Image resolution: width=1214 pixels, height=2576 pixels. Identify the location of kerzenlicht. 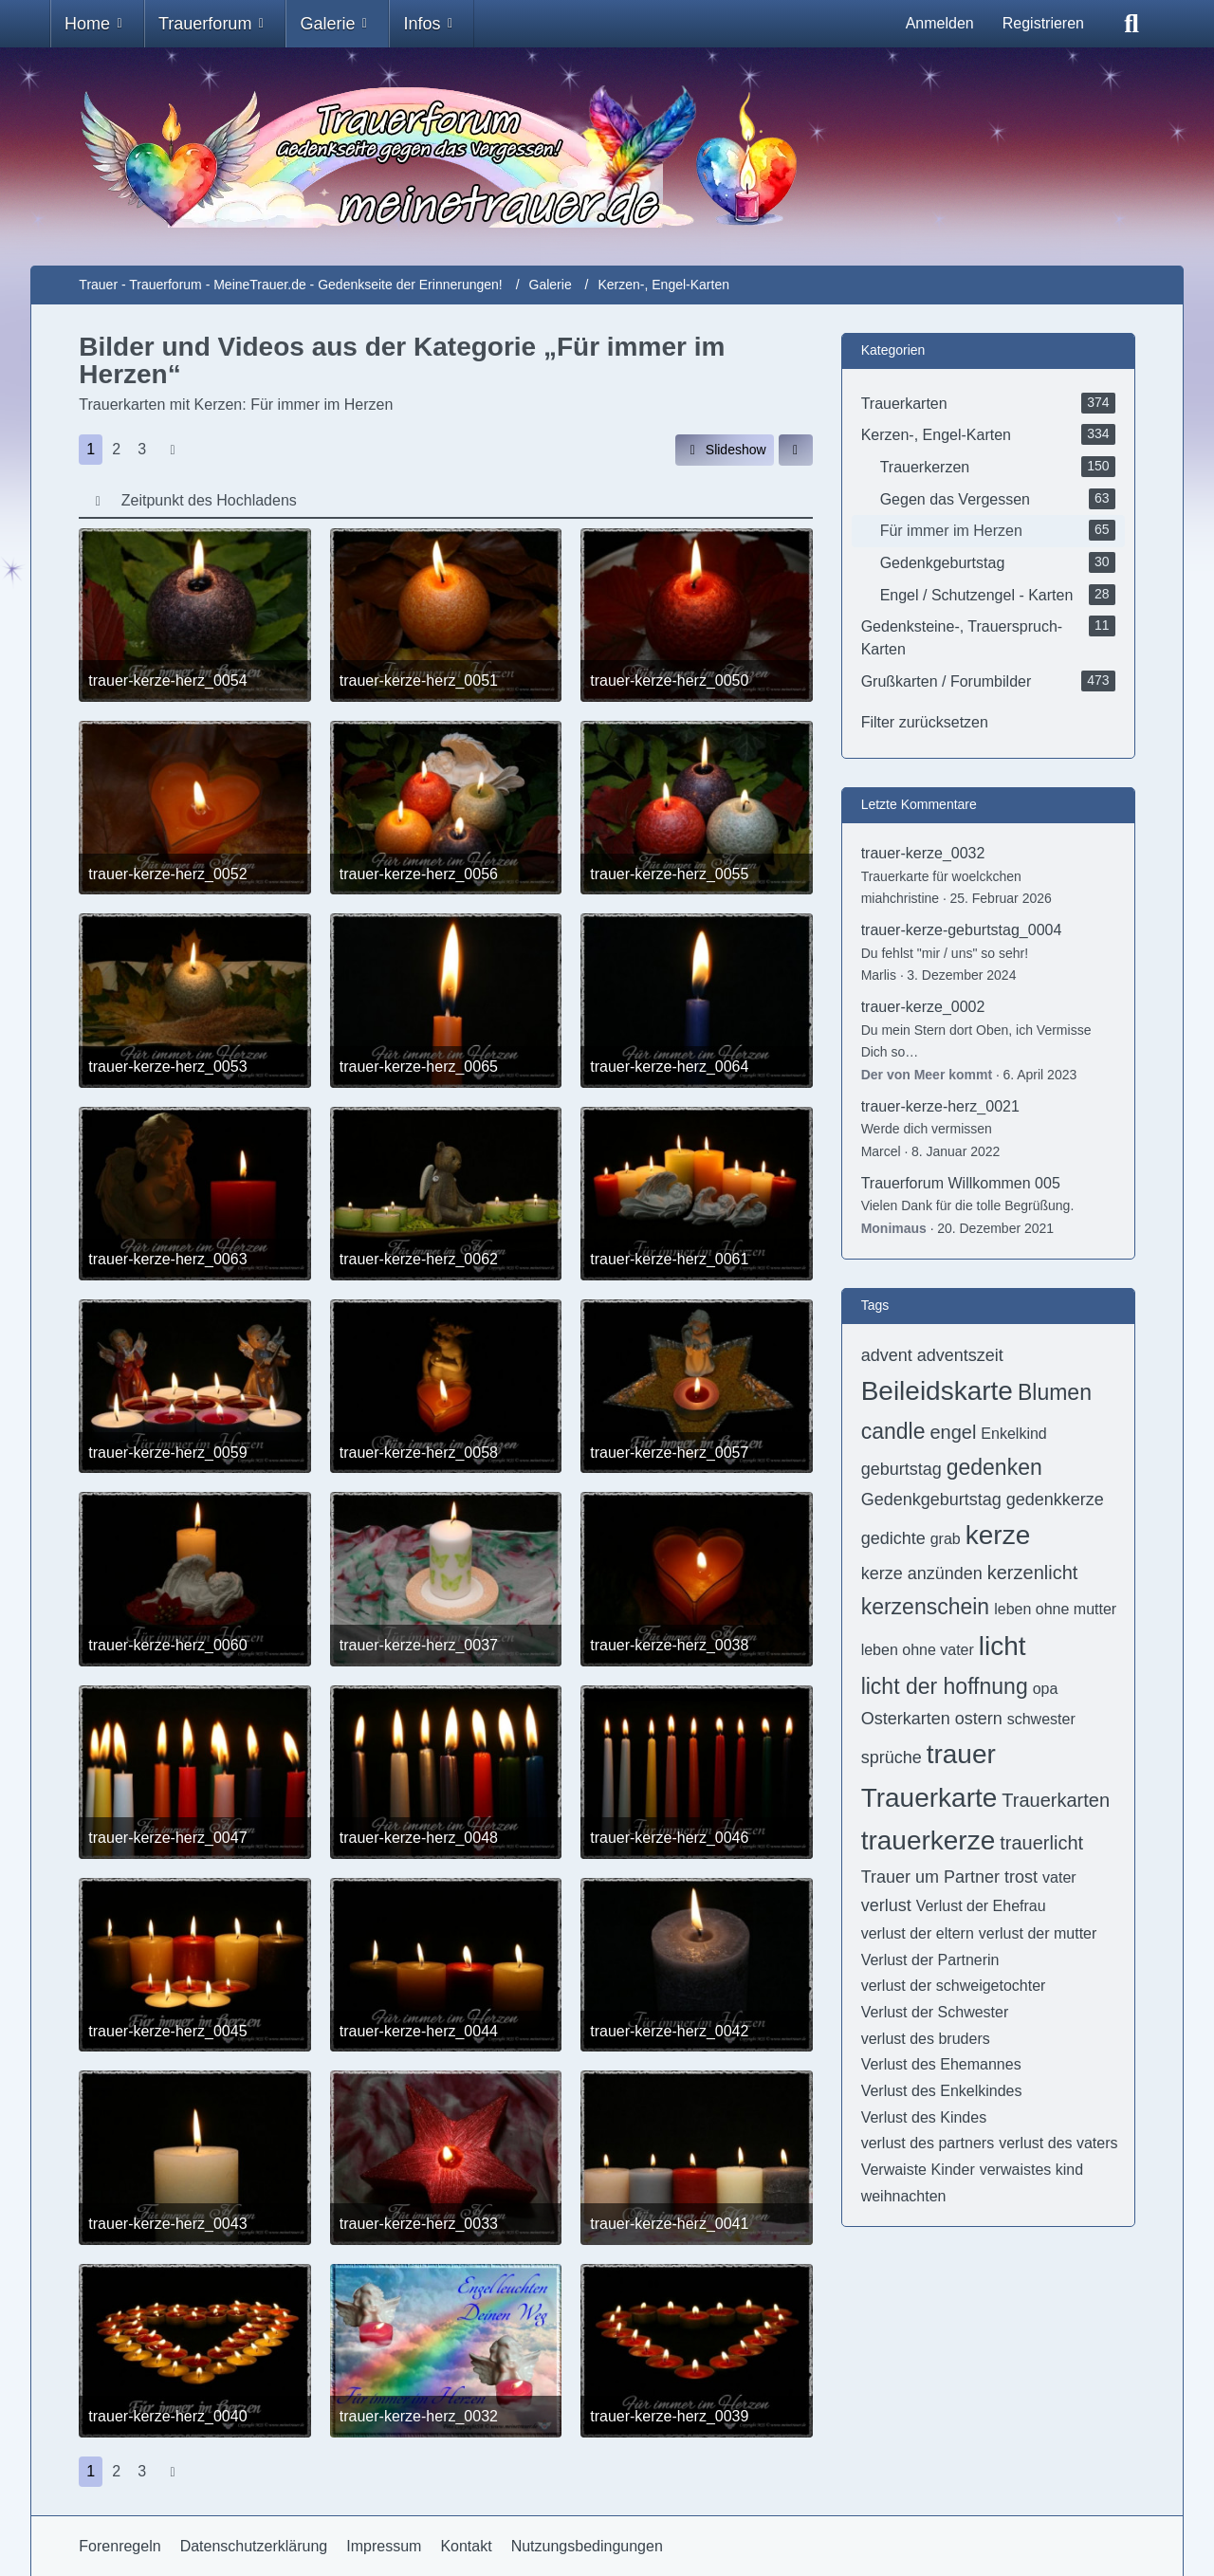
(1032, 1572).